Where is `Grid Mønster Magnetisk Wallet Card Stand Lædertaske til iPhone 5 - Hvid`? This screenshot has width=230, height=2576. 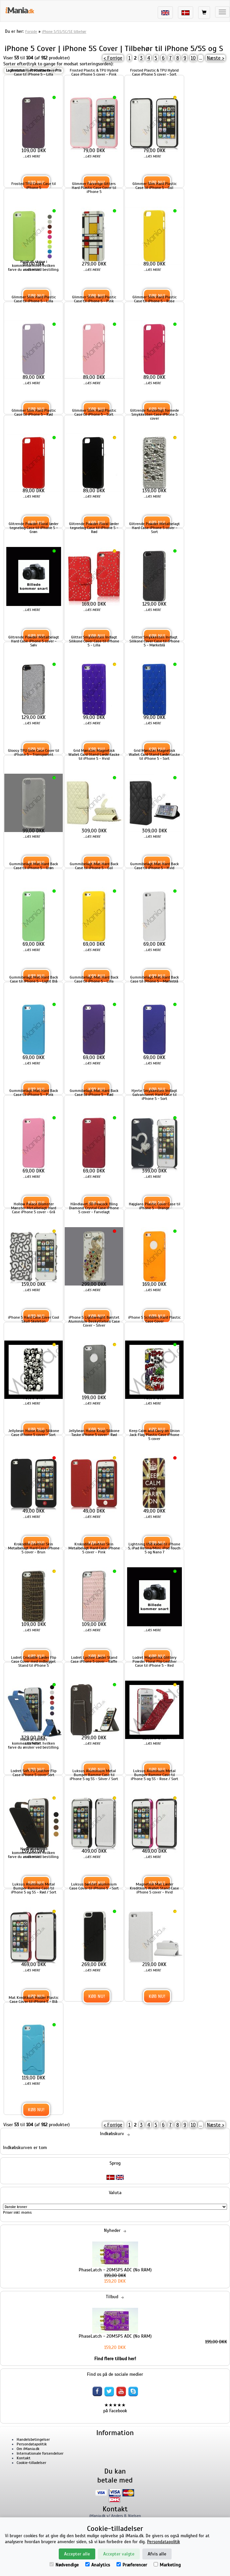
Grid Mønster Magnetisk Wallet Card Stand Lædertaske til iPhone 5 - Hvid is located at coordinates (93, 754).